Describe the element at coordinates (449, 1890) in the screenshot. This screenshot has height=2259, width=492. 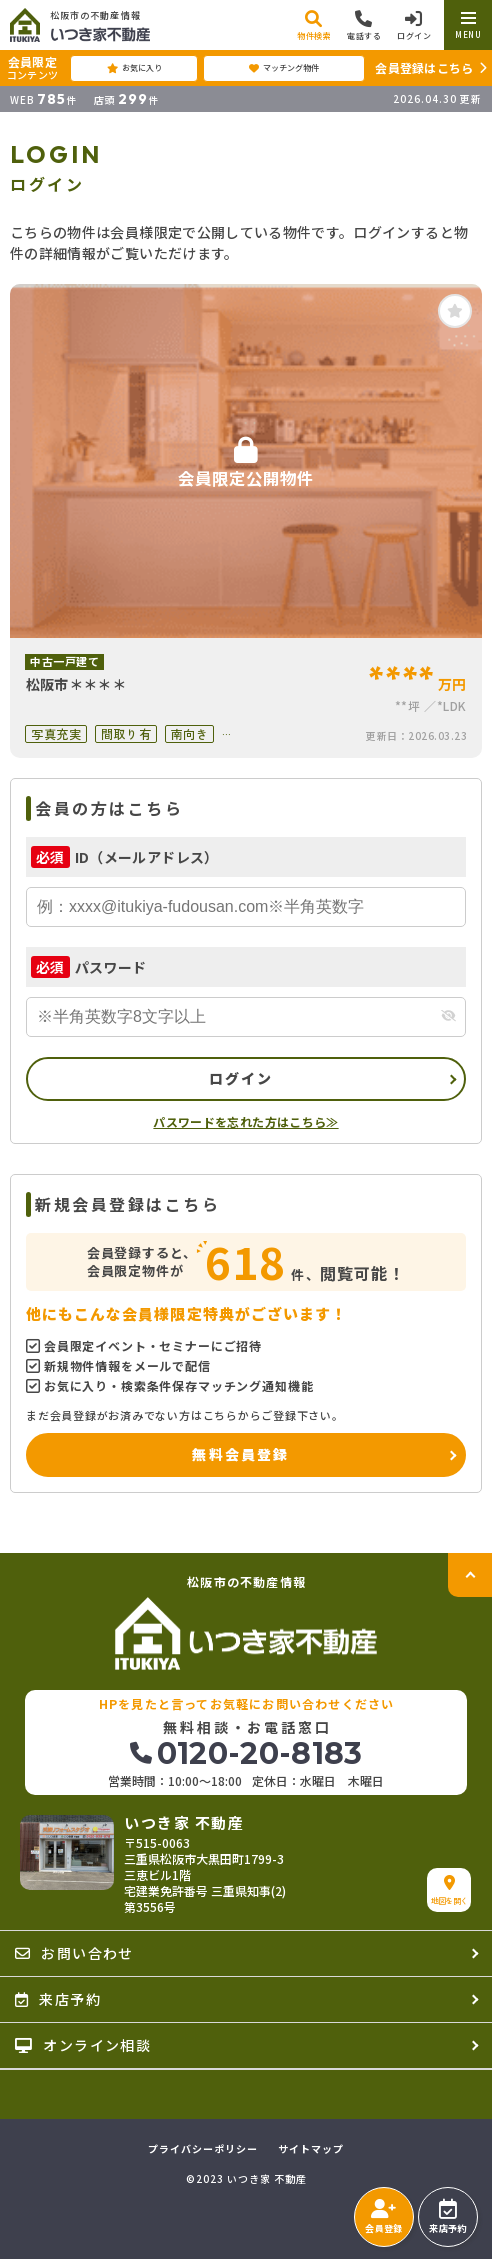
I see `地図を開く` at that location.